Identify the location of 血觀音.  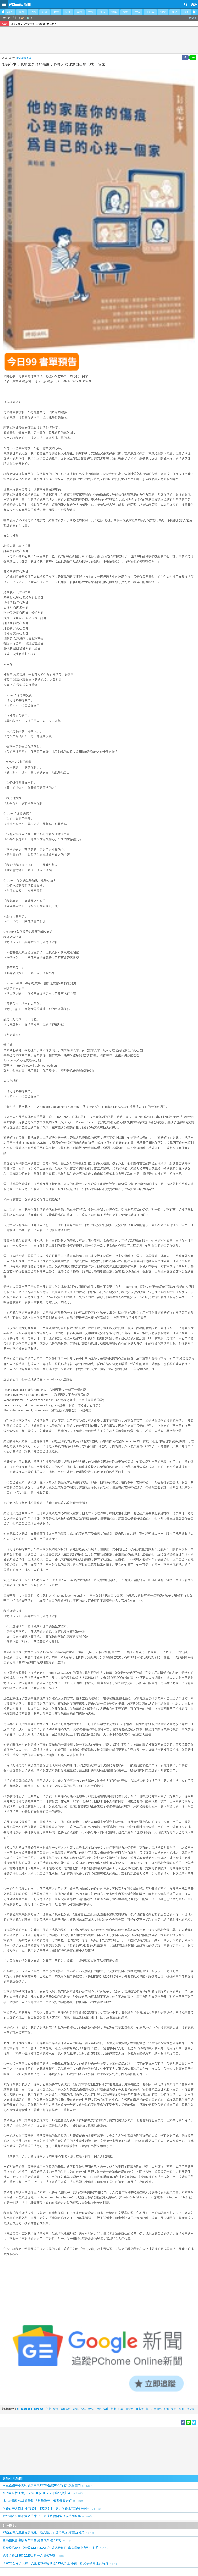
(140, 2409).